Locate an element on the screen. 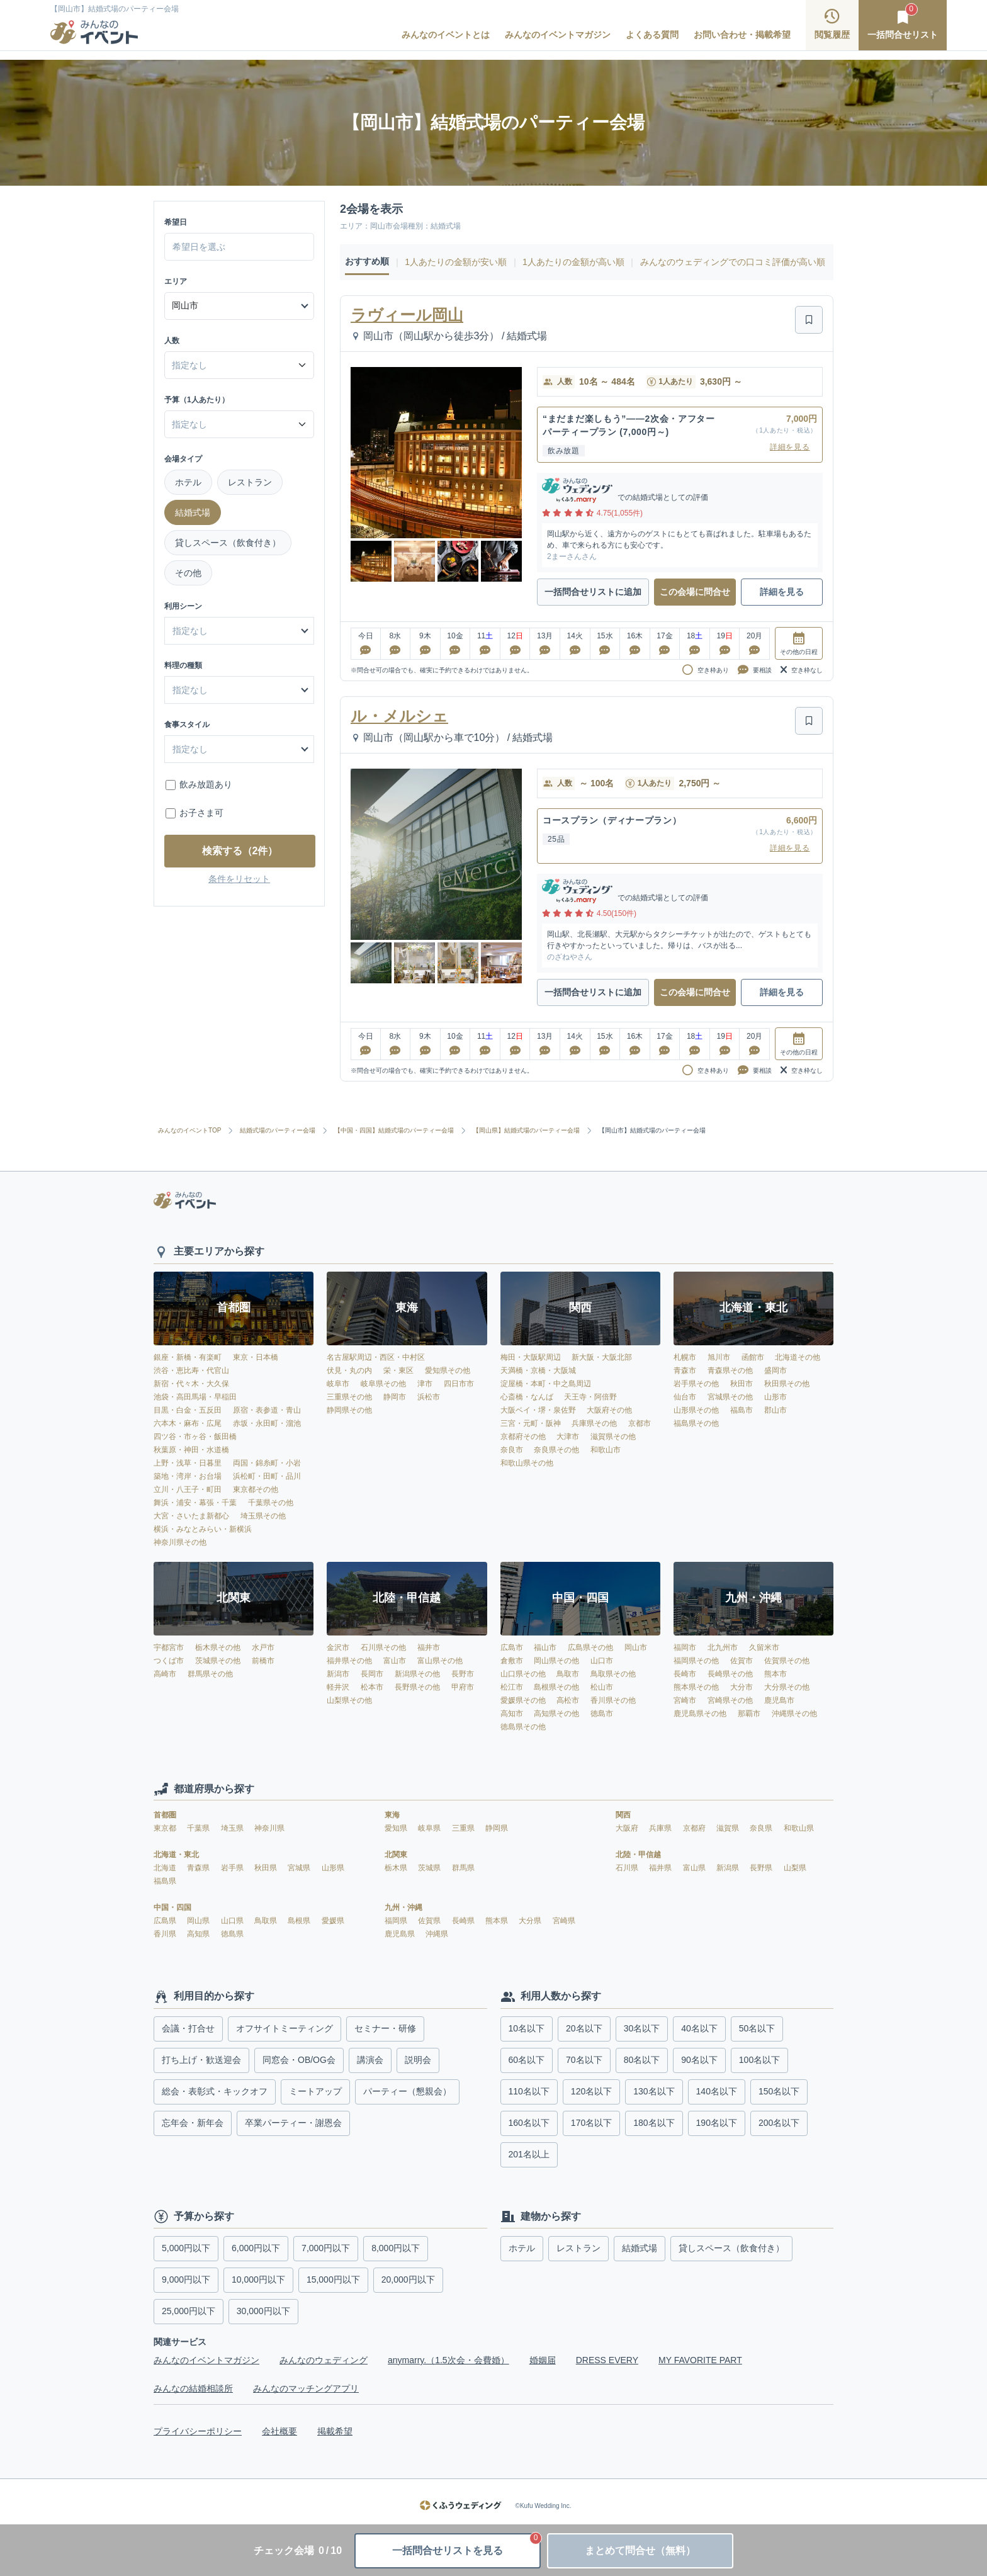 The image size is (987, 2576). 青森県 is located at coordinates (199, 1867).